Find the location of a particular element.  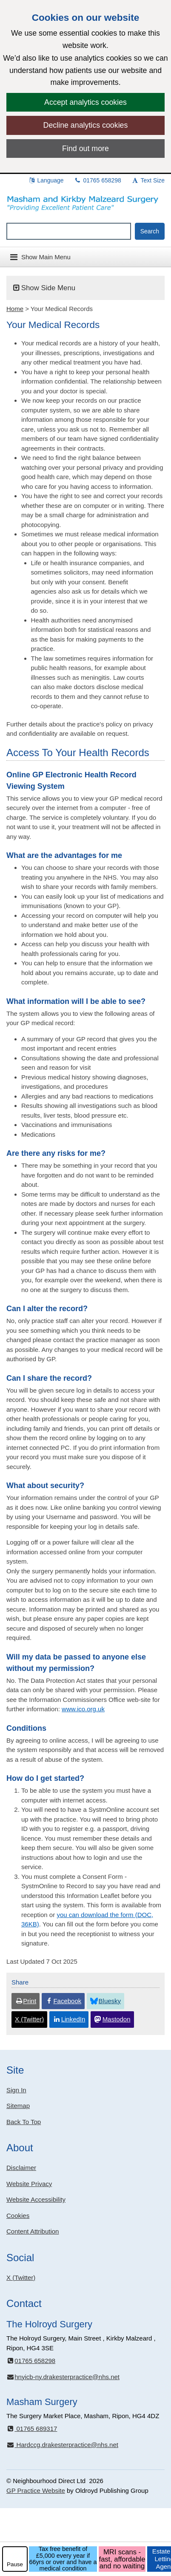

Sign In is located at coordinates (16, 2090).